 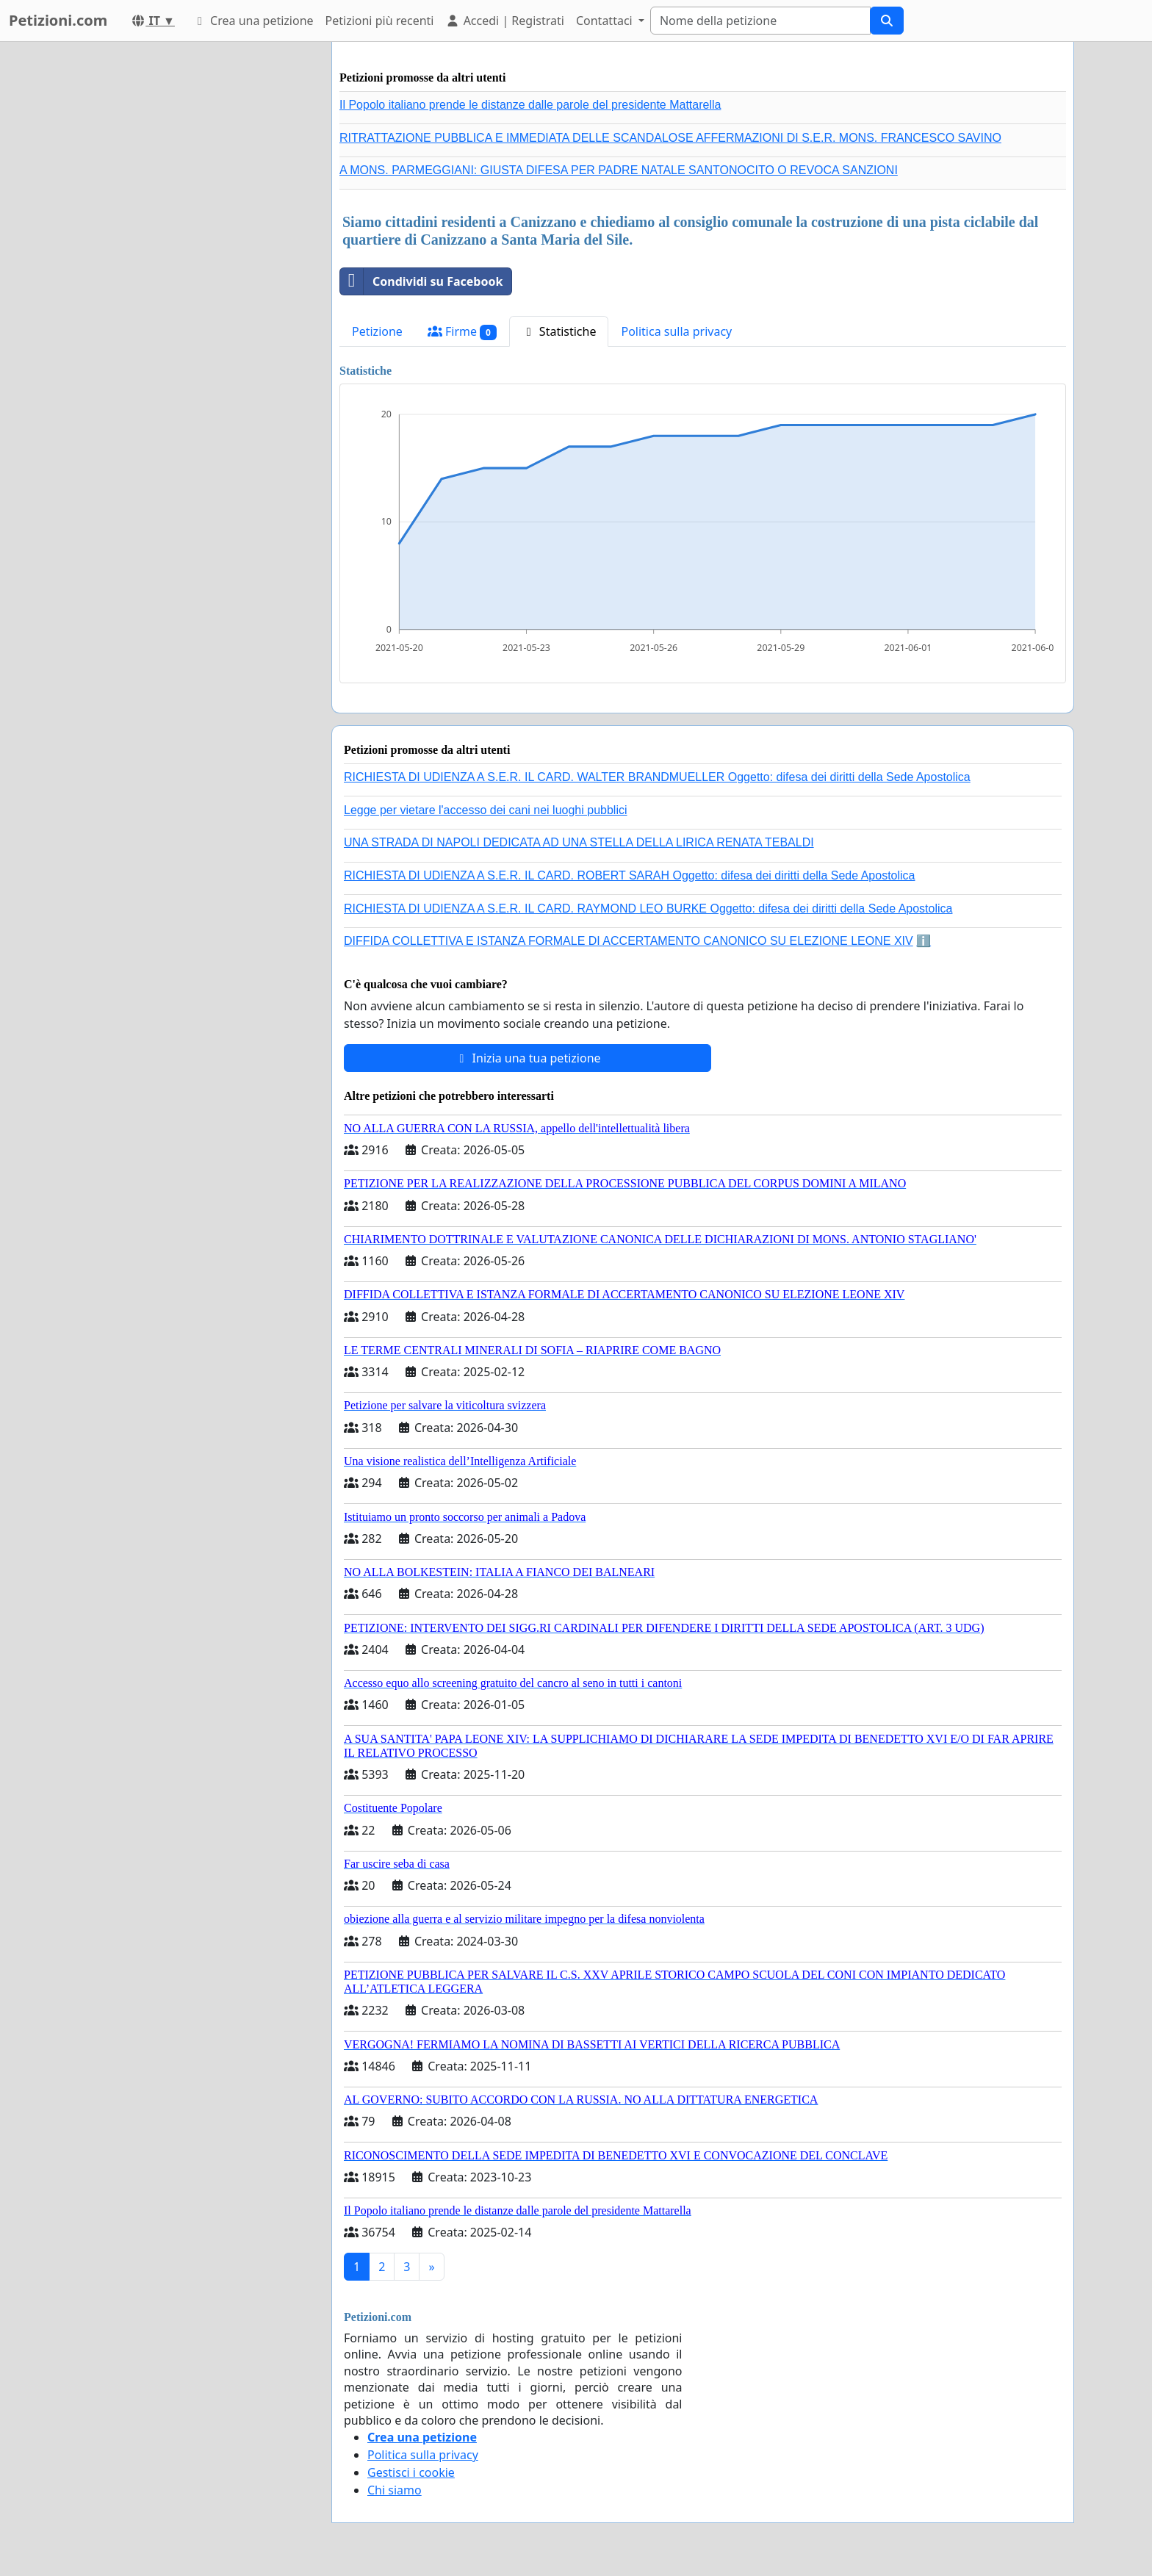 What do you see at coordinates (628, 941) in the screenshot?
I see `DIFFIDA COLLETTIVA E ISTANZA FORMALE DI ACCERTAMENTO CANONICO SU ELEZIONE LEONE XIV` at bounding box center [628, 941].